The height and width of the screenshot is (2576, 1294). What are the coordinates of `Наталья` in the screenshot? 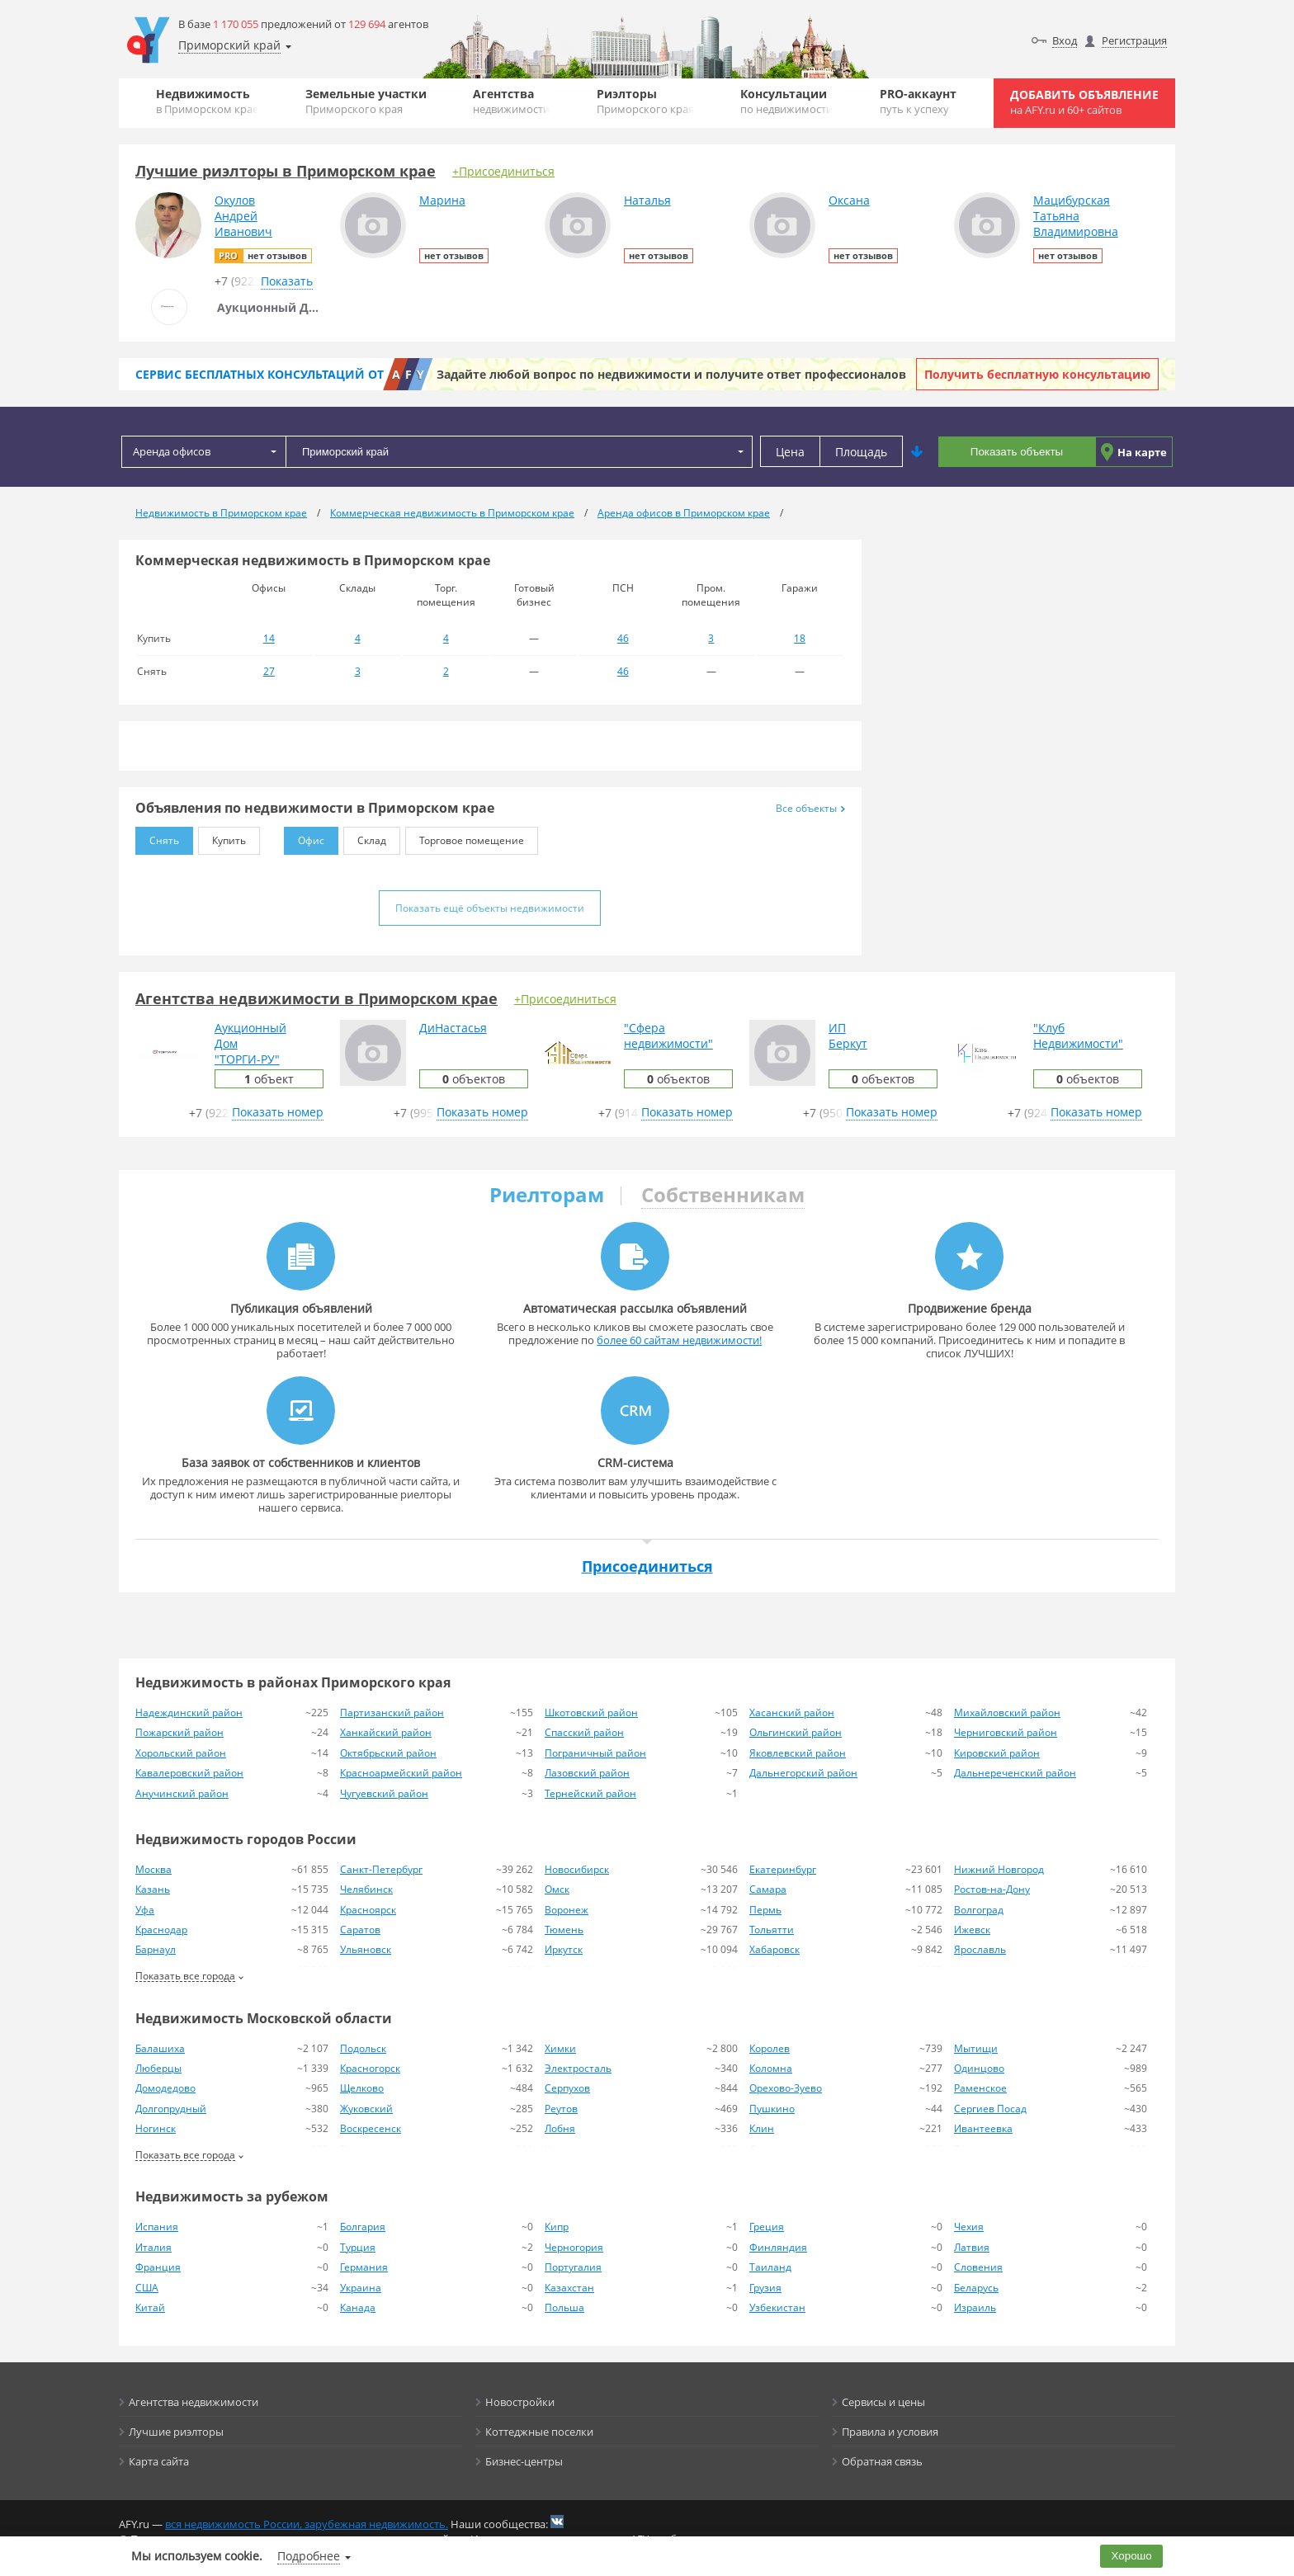 It's located at (647, 200).